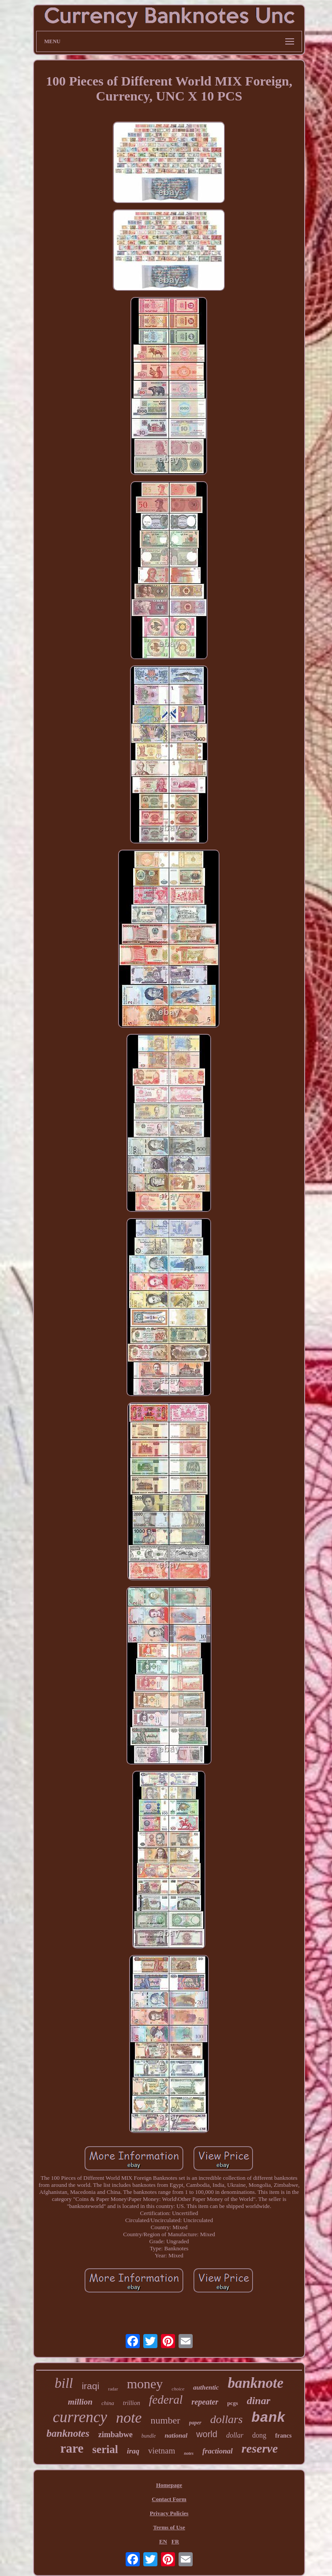 The width and height of the screenshot is (332, 2576). What do you see at coordinates (256, 2383) in the screenshot?
I see `banknote` at bounding box center [256, 2383].